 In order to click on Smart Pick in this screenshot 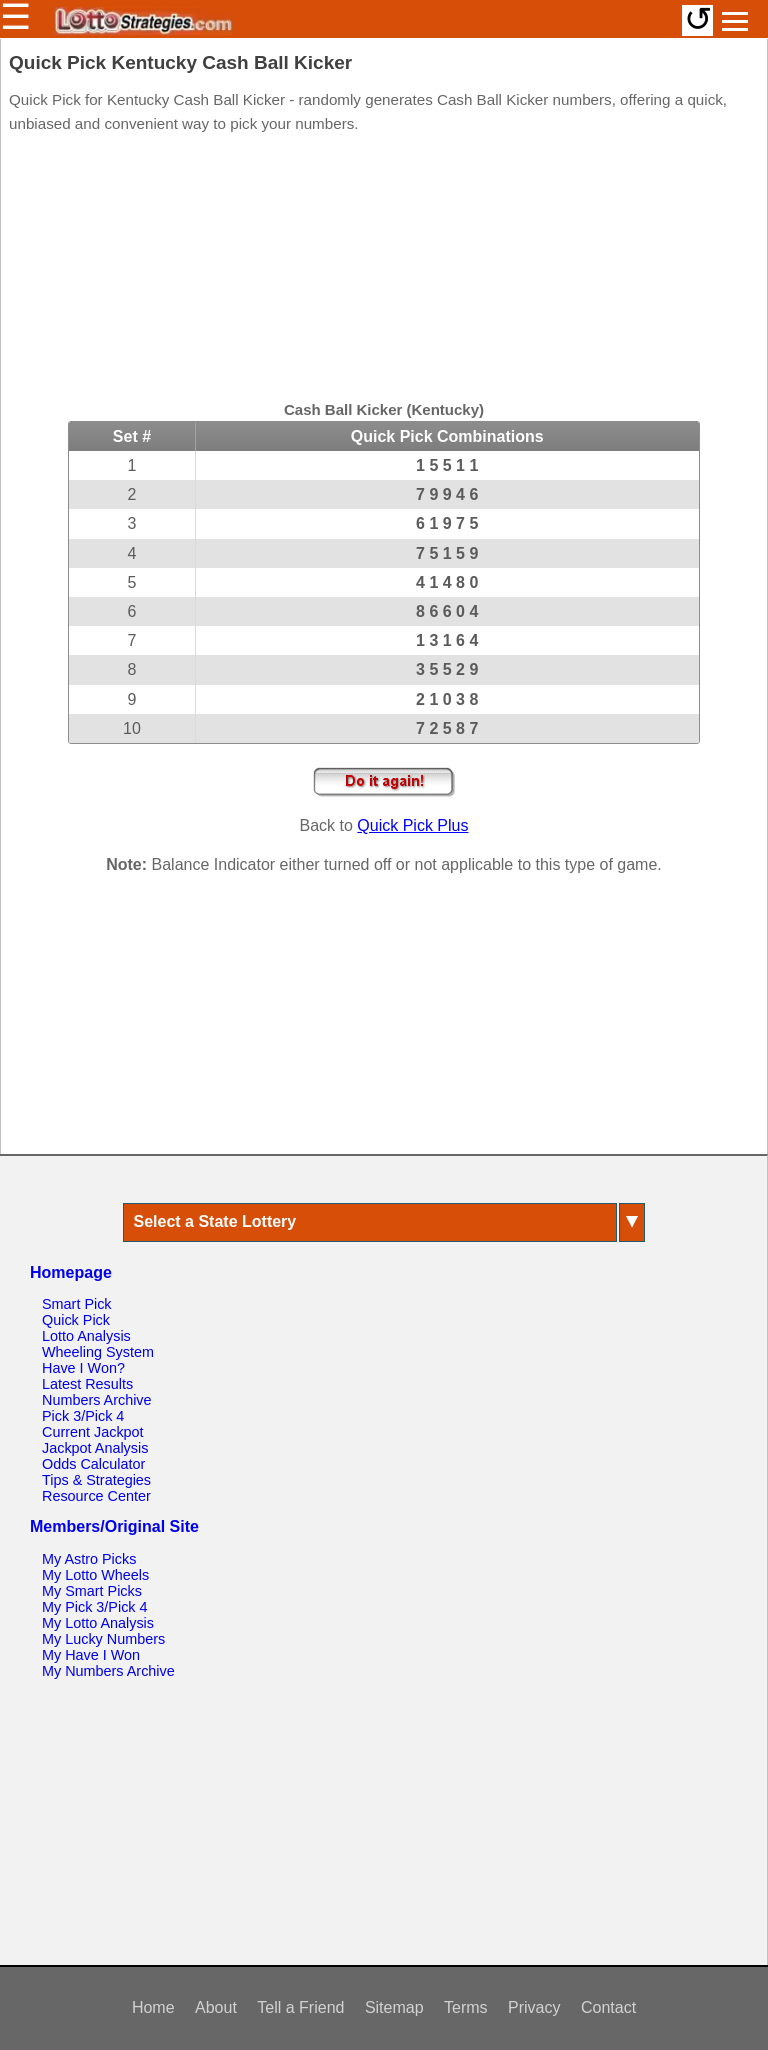, I will do `click(77, 1304)`.